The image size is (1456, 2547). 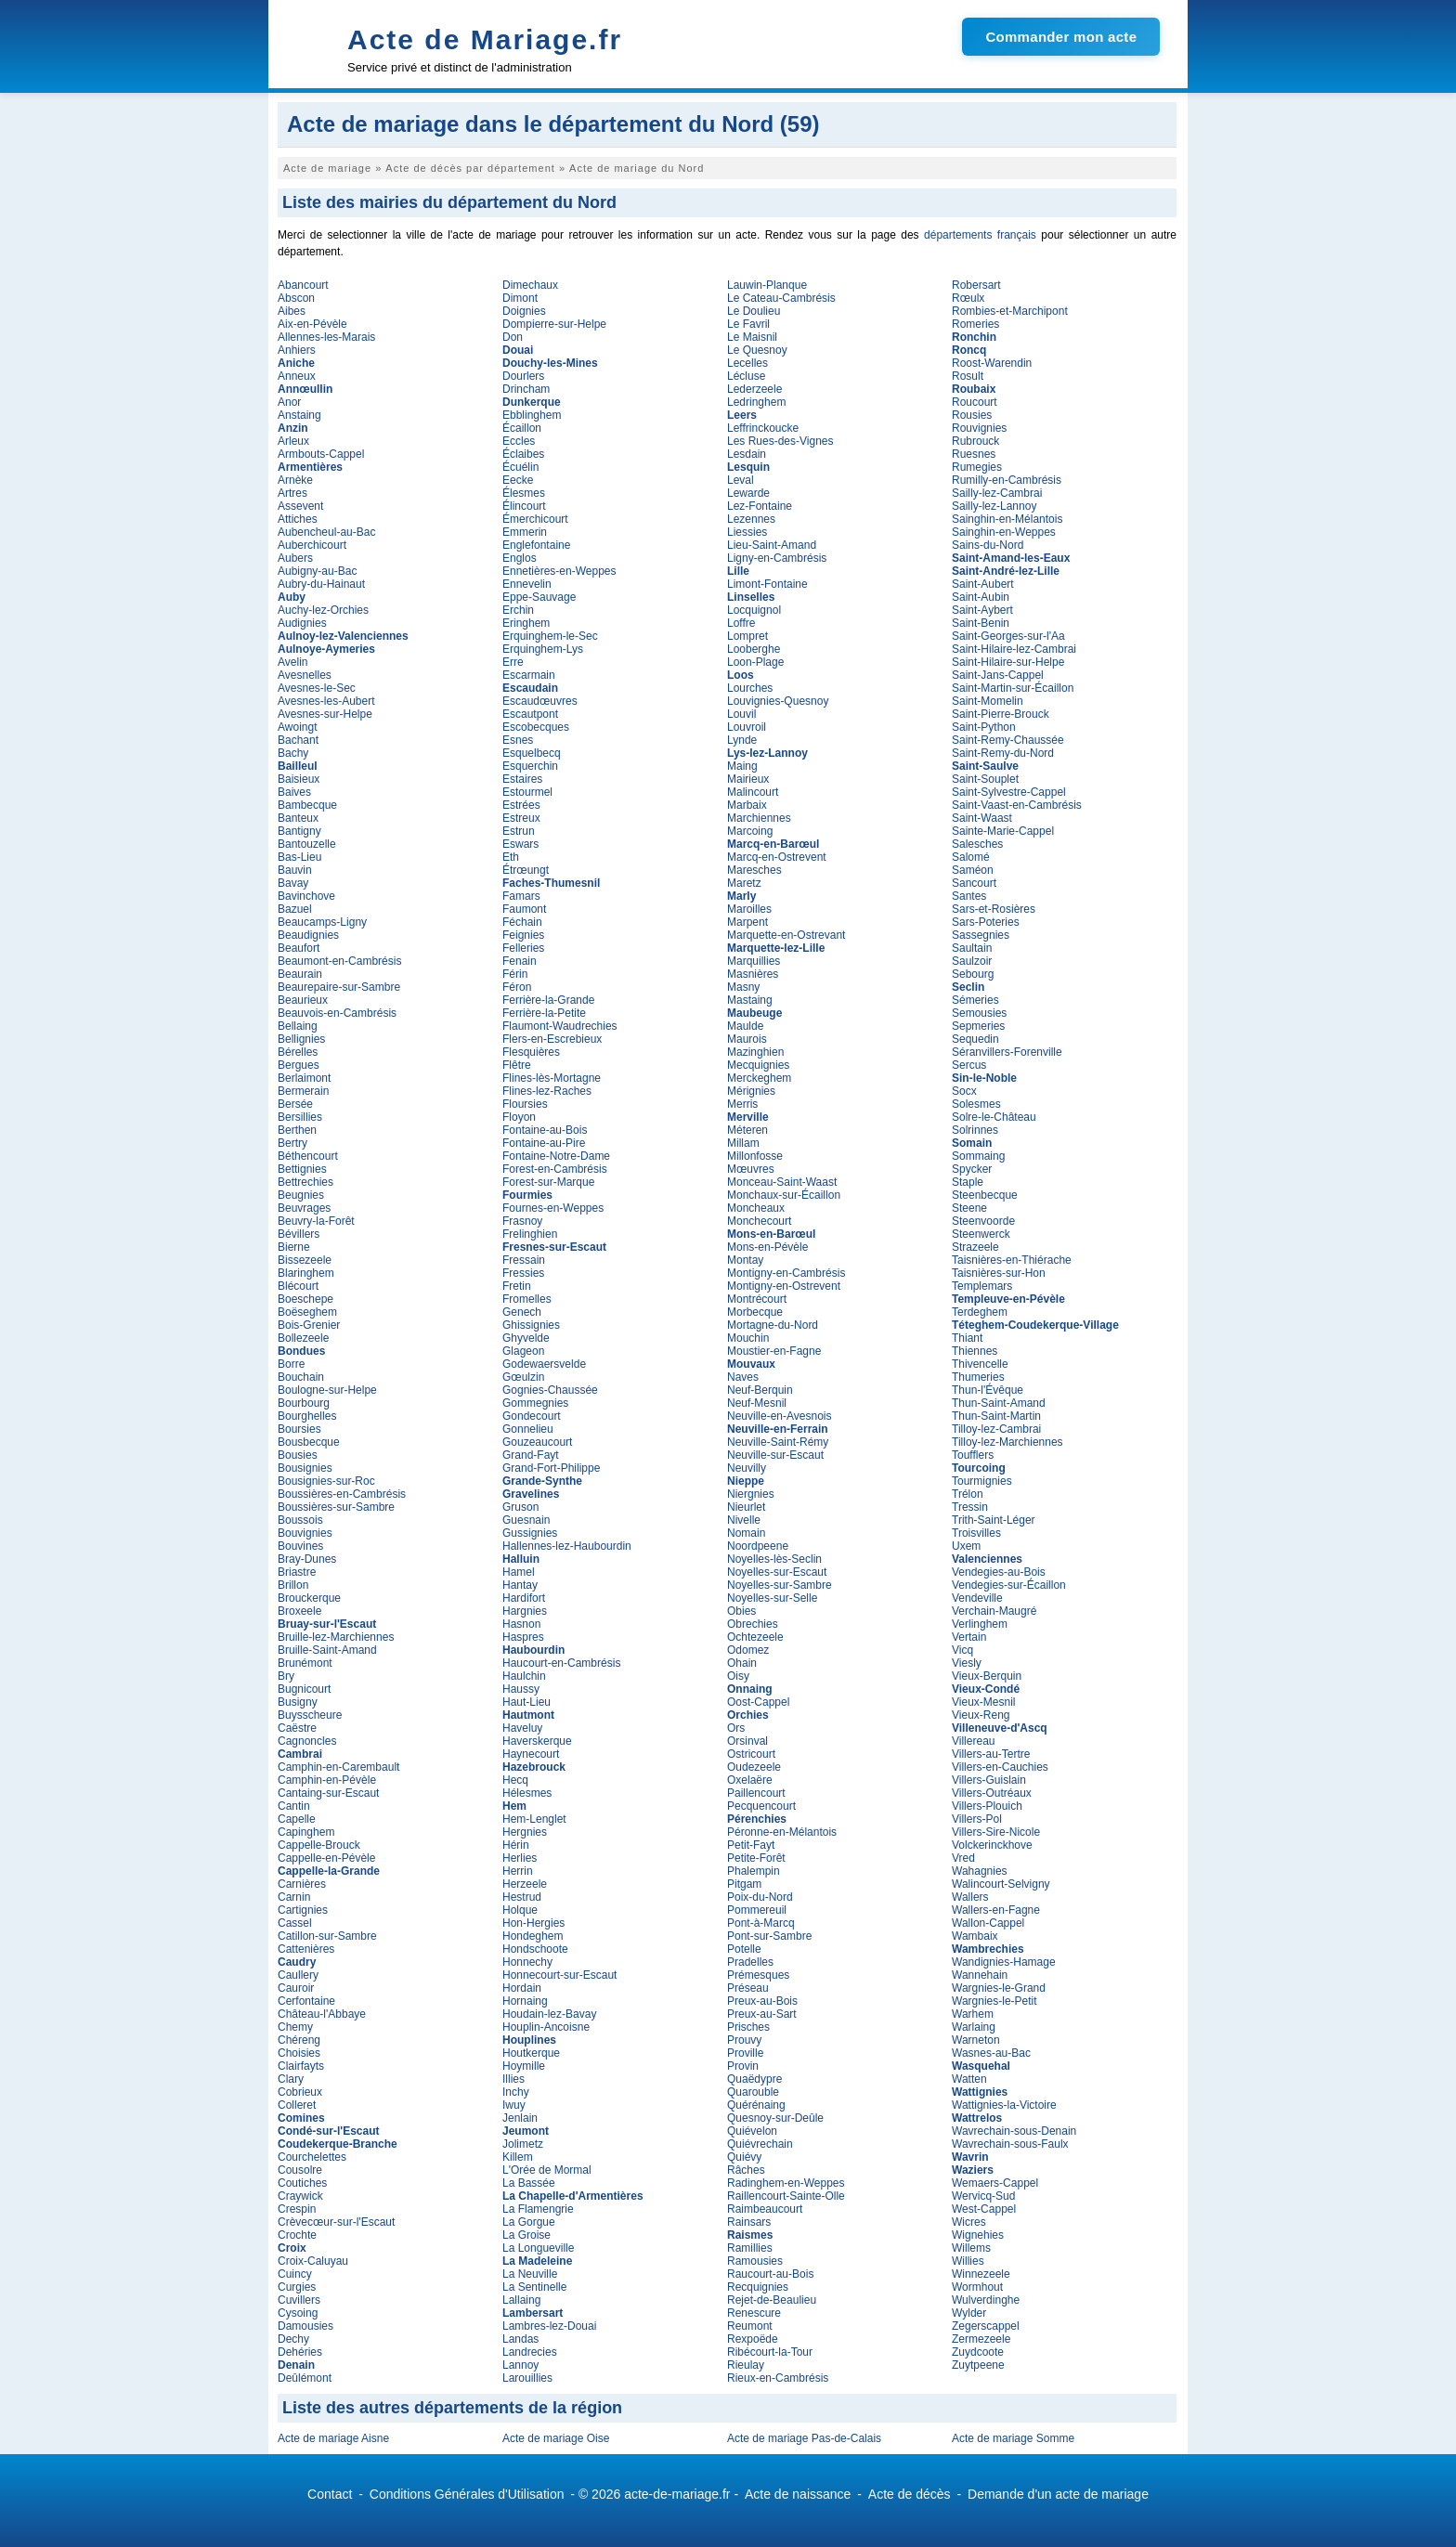 I want to click on Neuf-Mesnil, so click(x=756, y=1403).